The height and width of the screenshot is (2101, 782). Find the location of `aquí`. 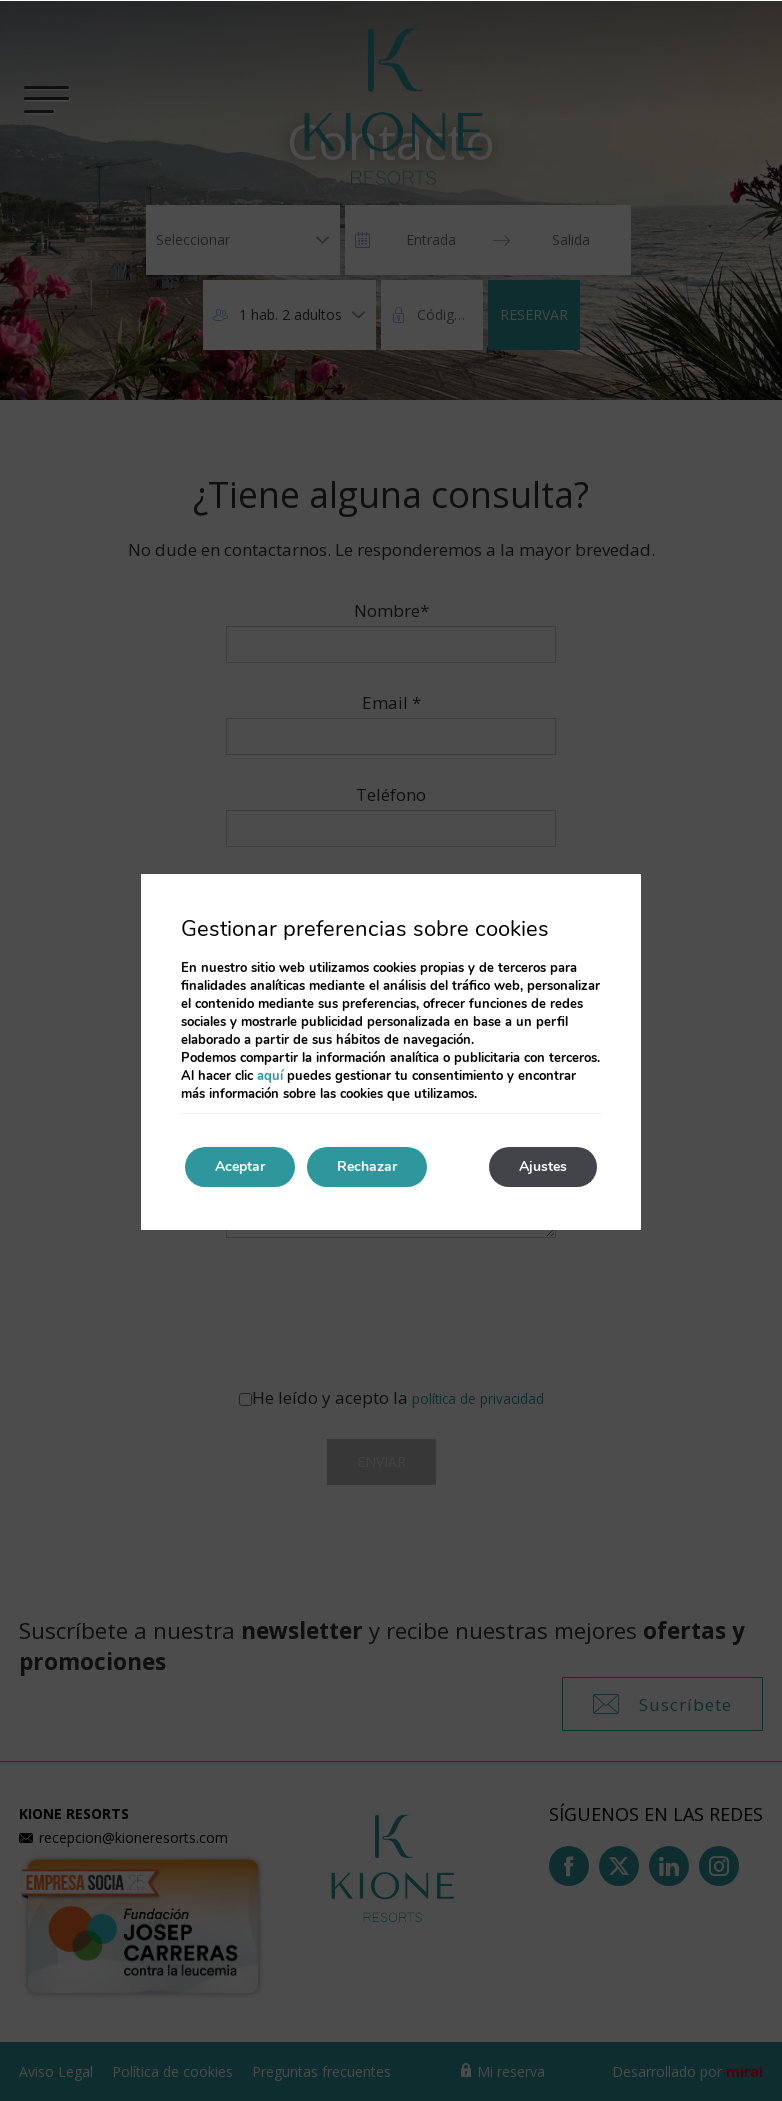

aquí is located at coordinates (270, 1076).